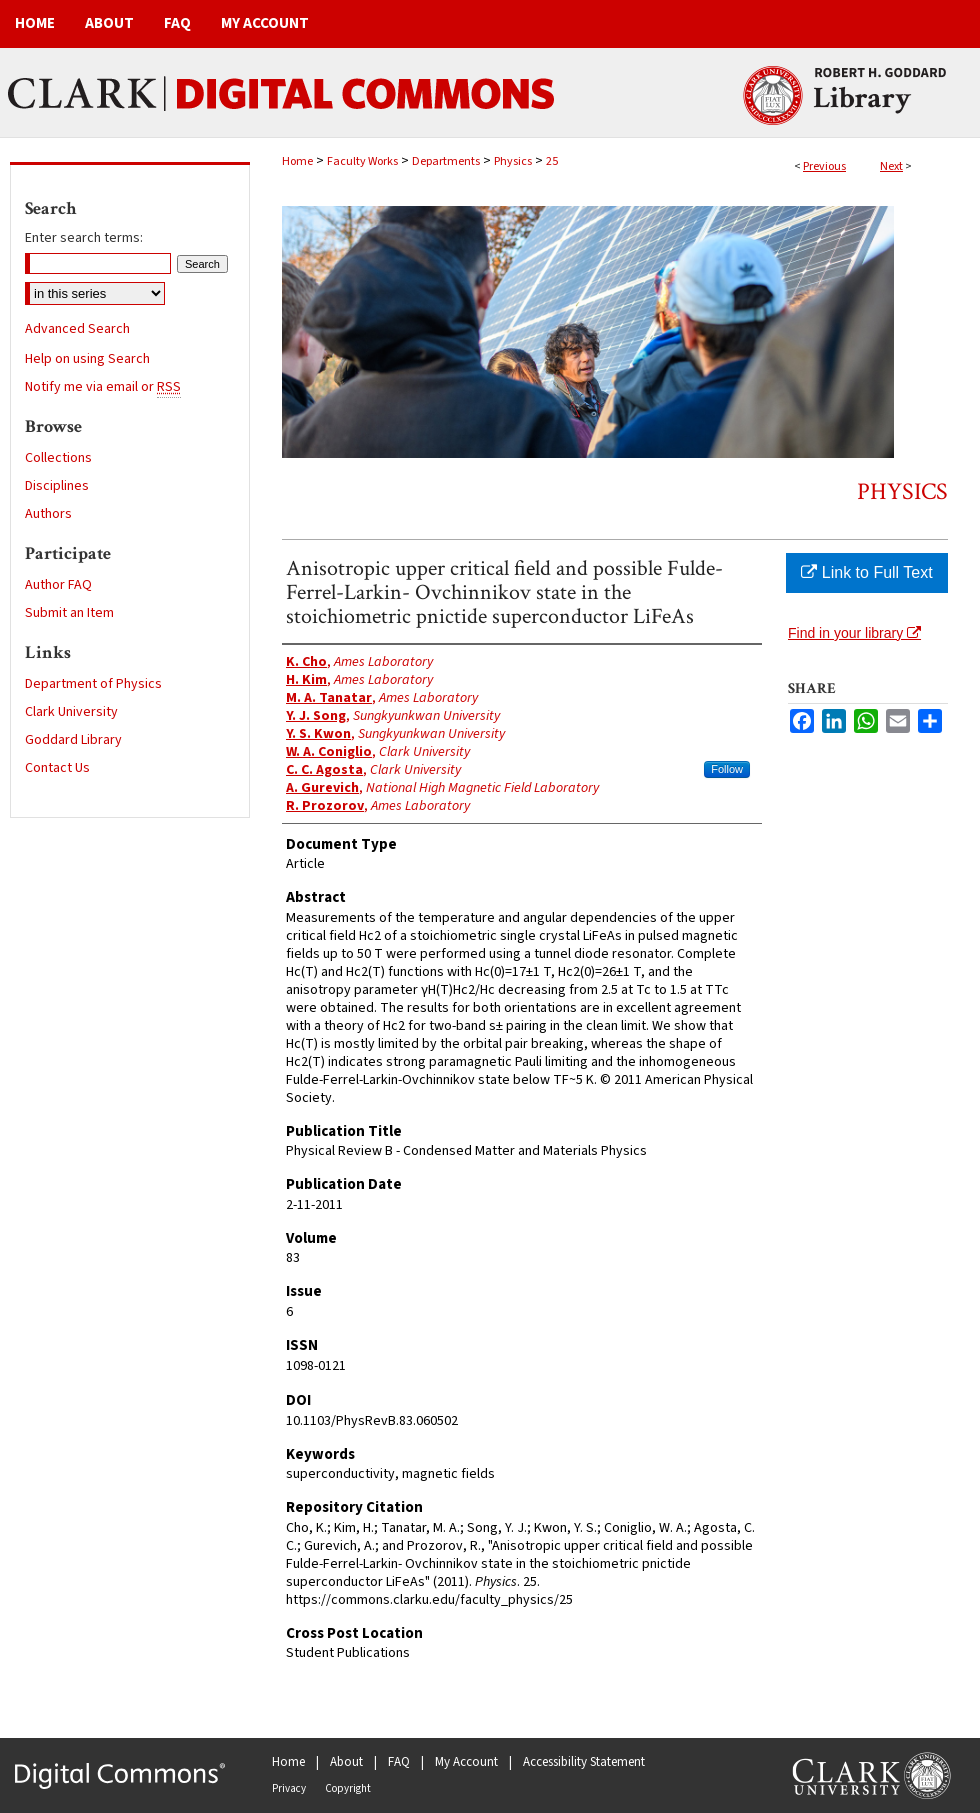 This screenshot has height=1813, width=980. What do you see at coordinates (93, 684) in the screenshot?
I see `Department of Physics` at bounding box center [93, 684].